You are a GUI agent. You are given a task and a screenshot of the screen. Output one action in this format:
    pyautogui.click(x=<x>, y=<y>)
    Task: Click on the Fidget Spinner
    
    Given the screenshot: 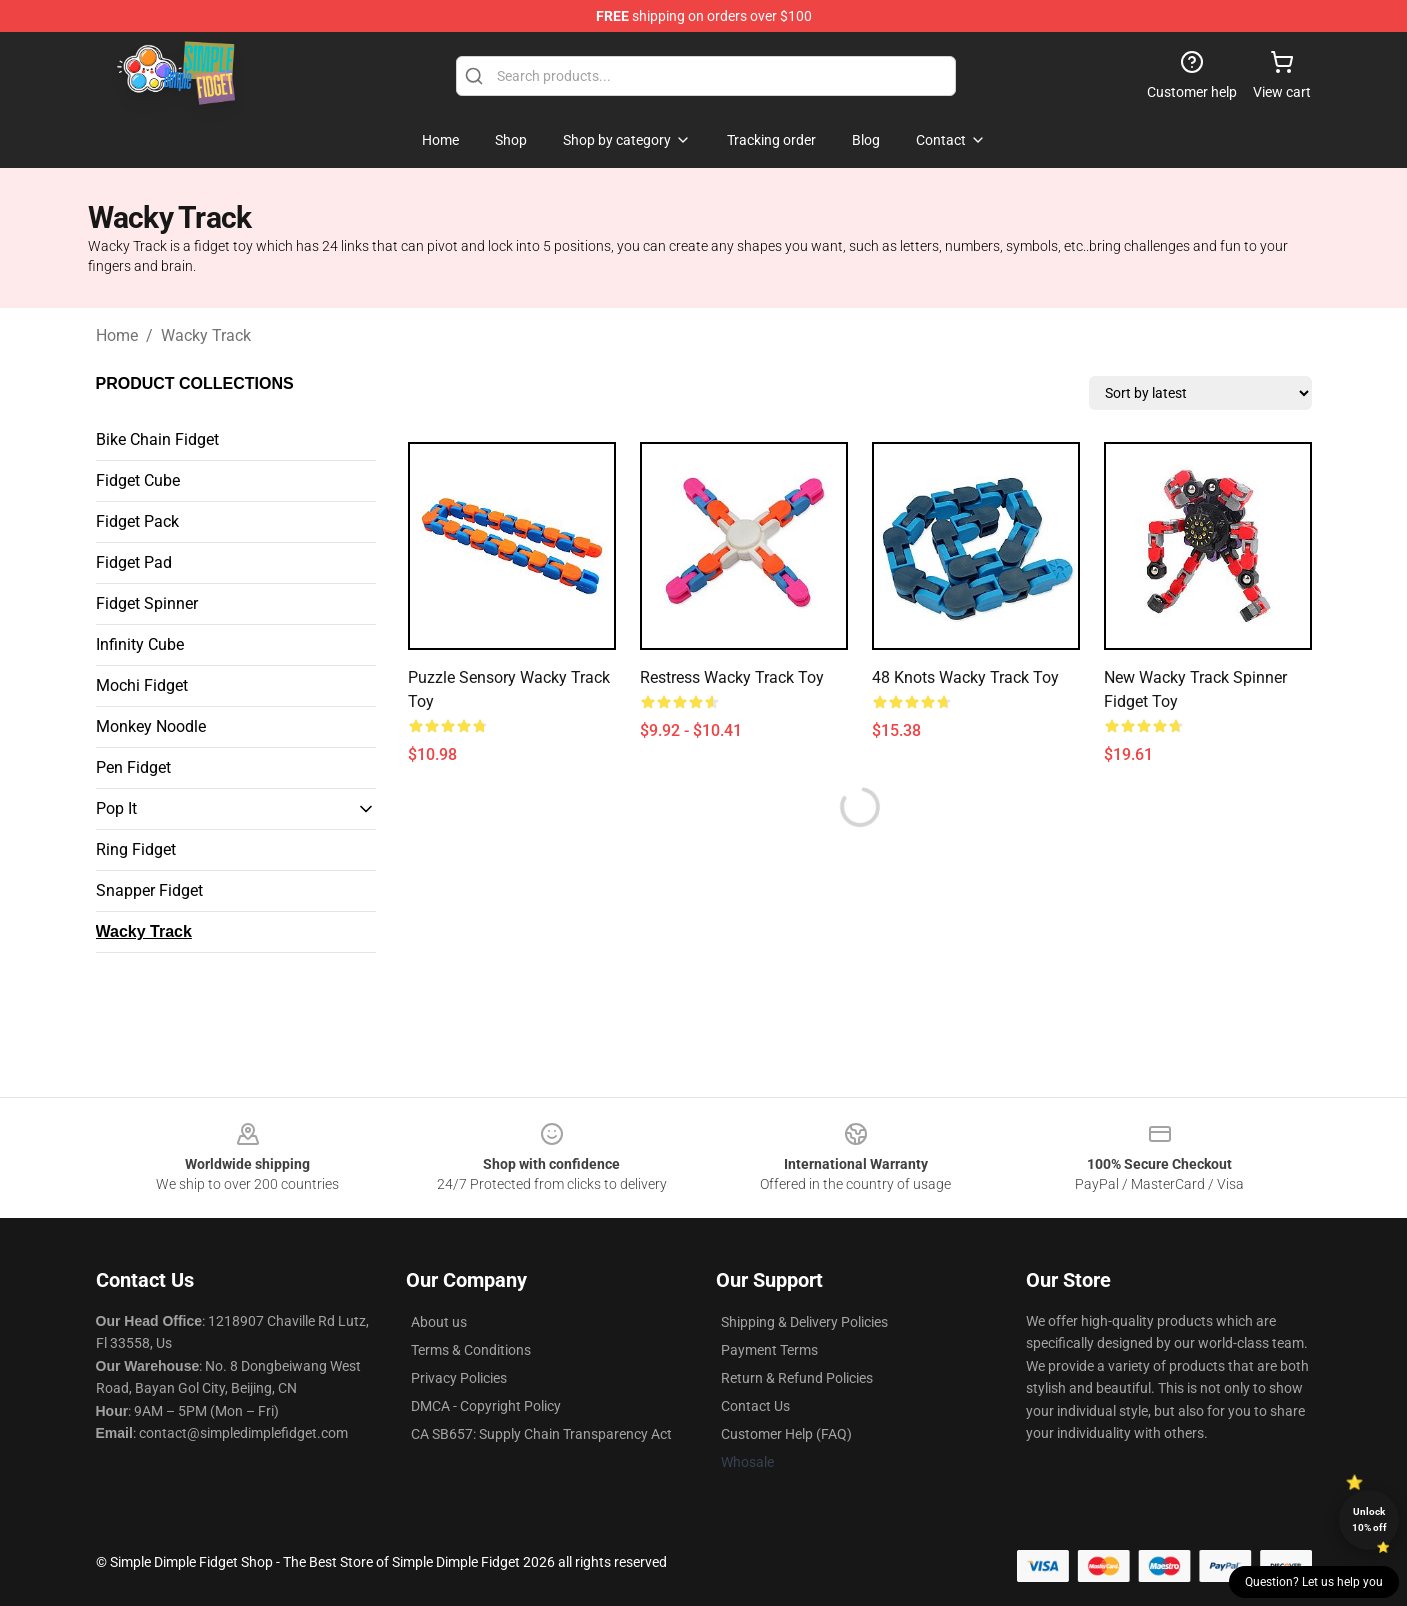 What is the action you would take?
    pyautogui.click(x=147, y=603)
    